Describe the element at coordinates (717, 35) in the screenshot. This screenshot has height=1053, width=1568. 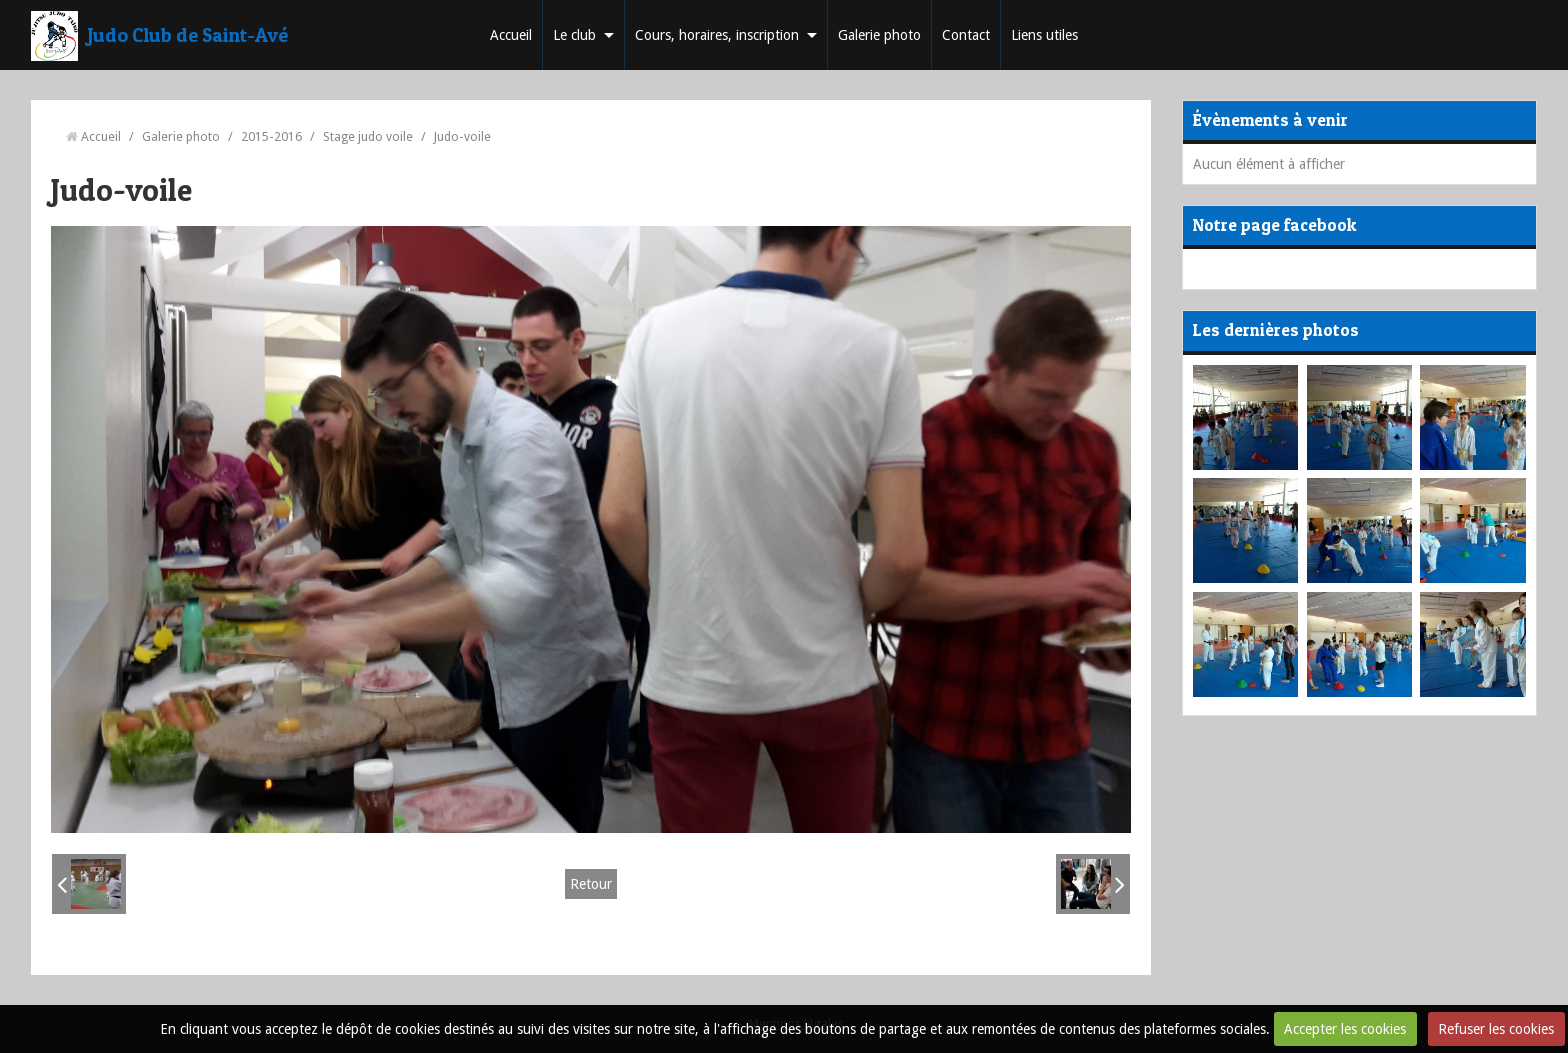
I see `Cours, horaires, inscription` at that location.